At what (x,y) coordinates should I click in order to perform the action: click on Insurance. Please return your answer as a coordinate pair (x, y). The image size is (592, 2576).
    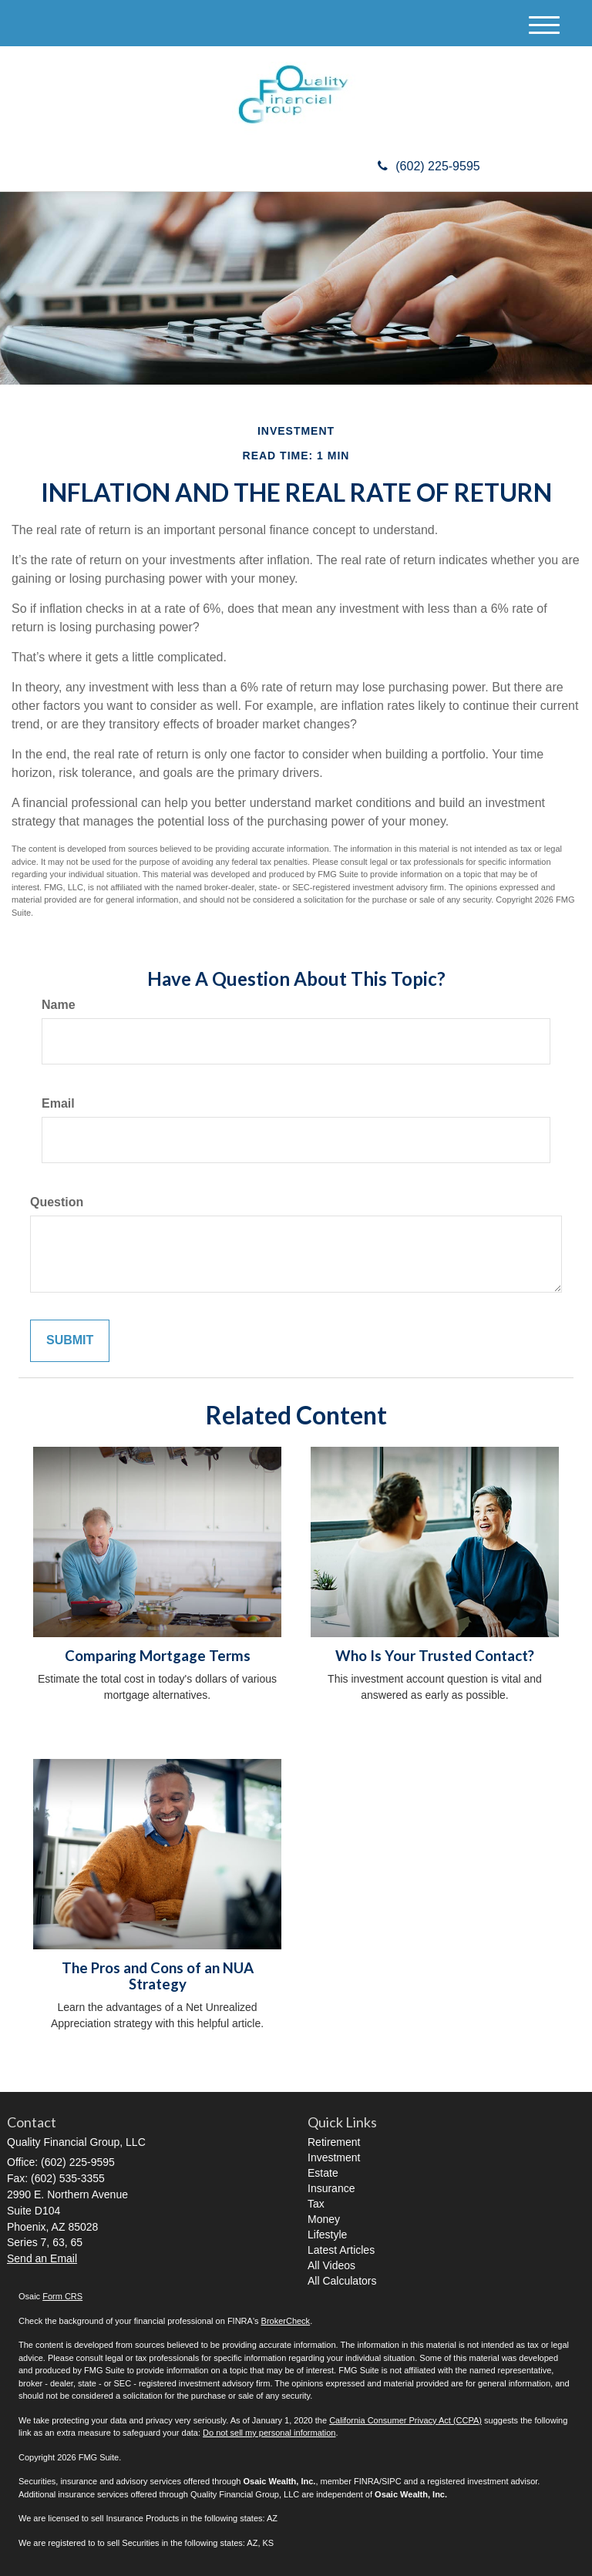
    Looking at the image, I should click on (331, 2188).